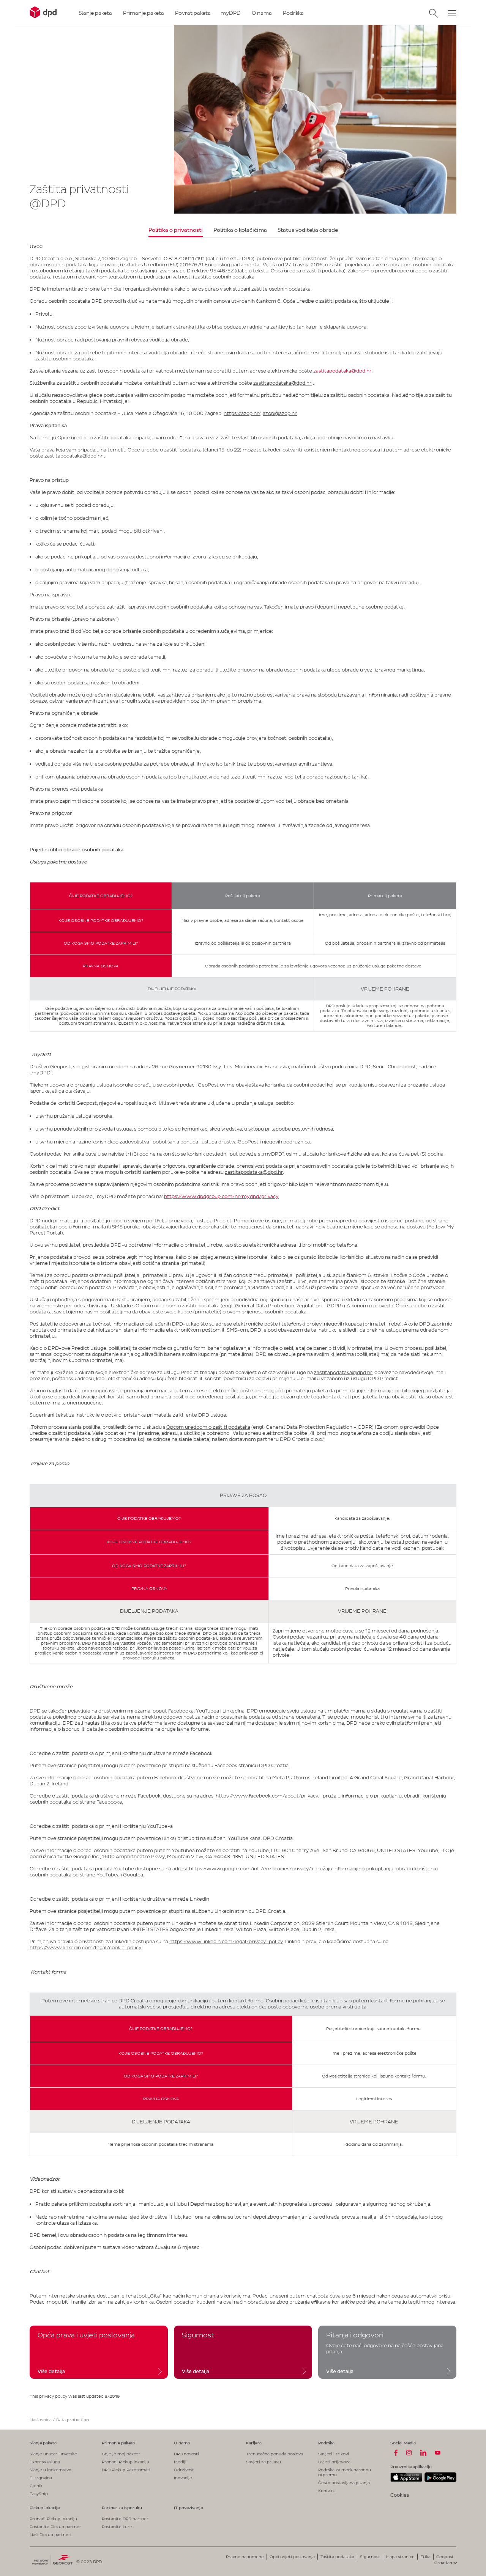 Image resolution: width=486 pixels, height=2576 pixels. I want to click on Karijera, so click(254, 2442).